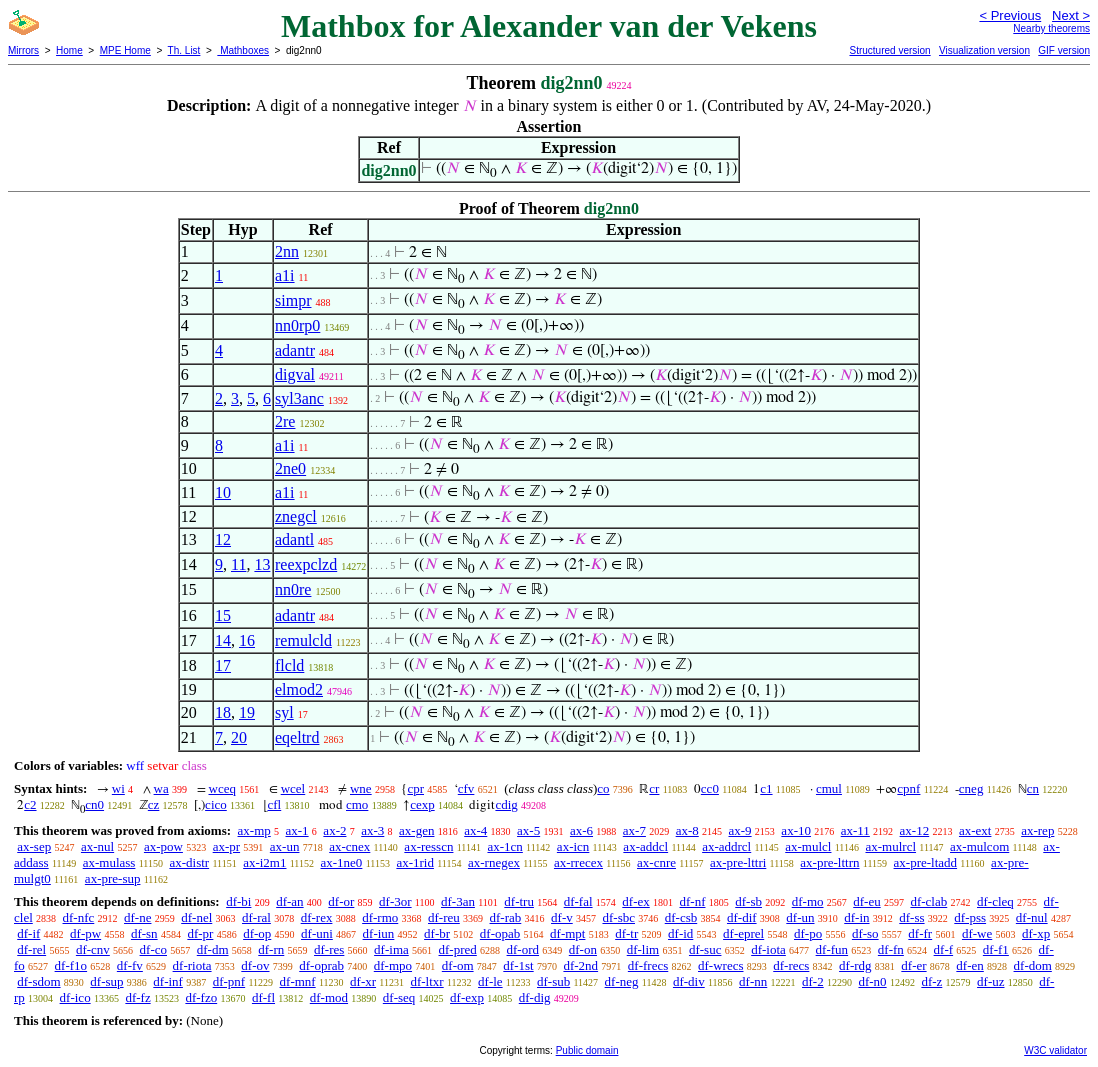  I want to click on < Previous, so click(1010, 15).